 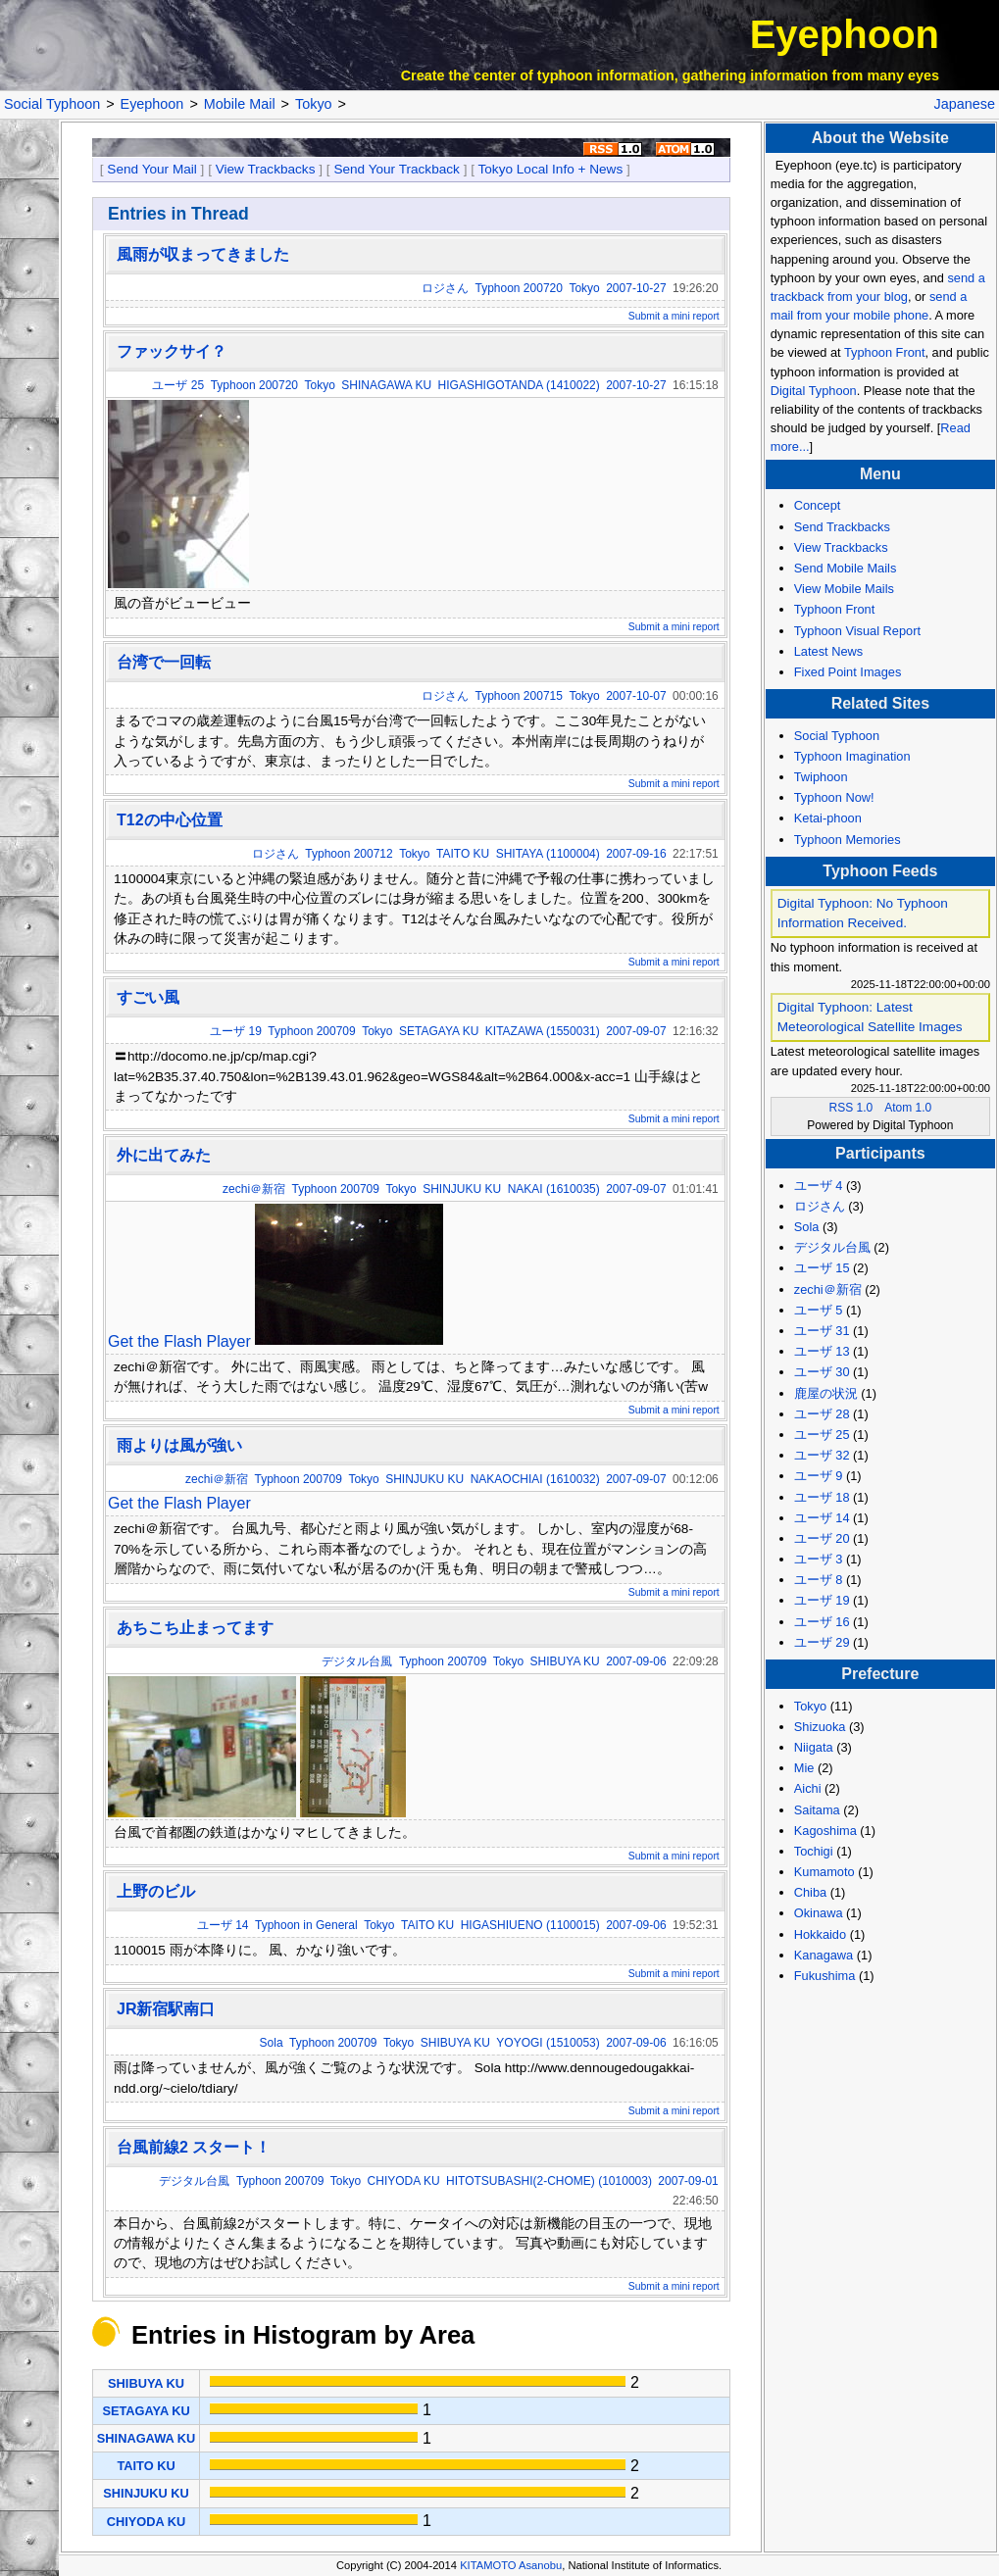 What do you see at coordinates (178, 385) in the screenshot?
I see `ユーザ 25` at bounding box center [178, 385].